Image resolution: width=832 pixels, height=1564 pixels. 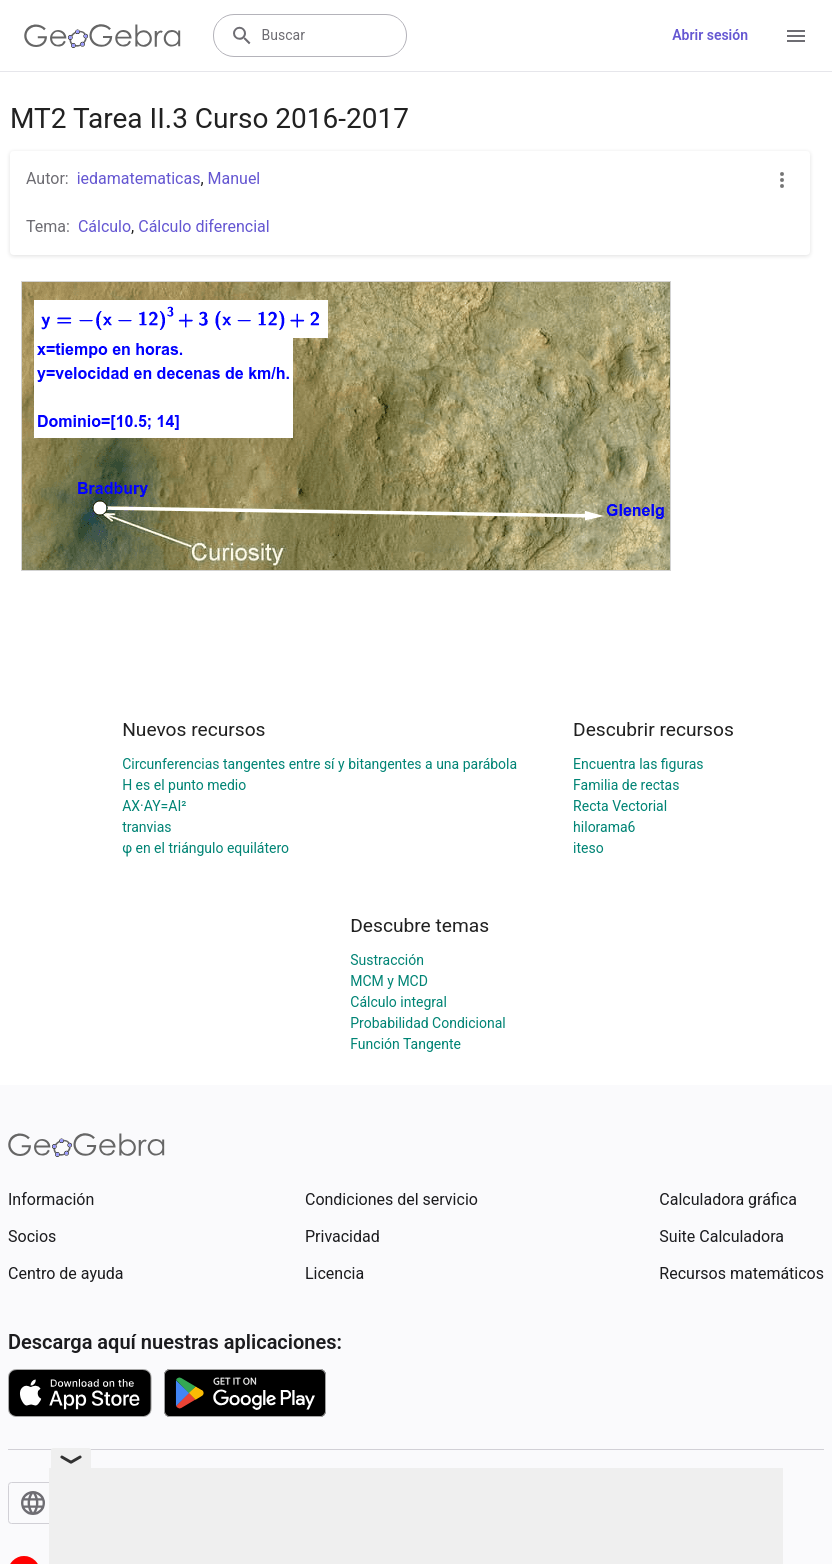 What do you see at coordinates (796, 36) in the screenshot?
I see `[Open Menu]` at bounding box center [796, 36].